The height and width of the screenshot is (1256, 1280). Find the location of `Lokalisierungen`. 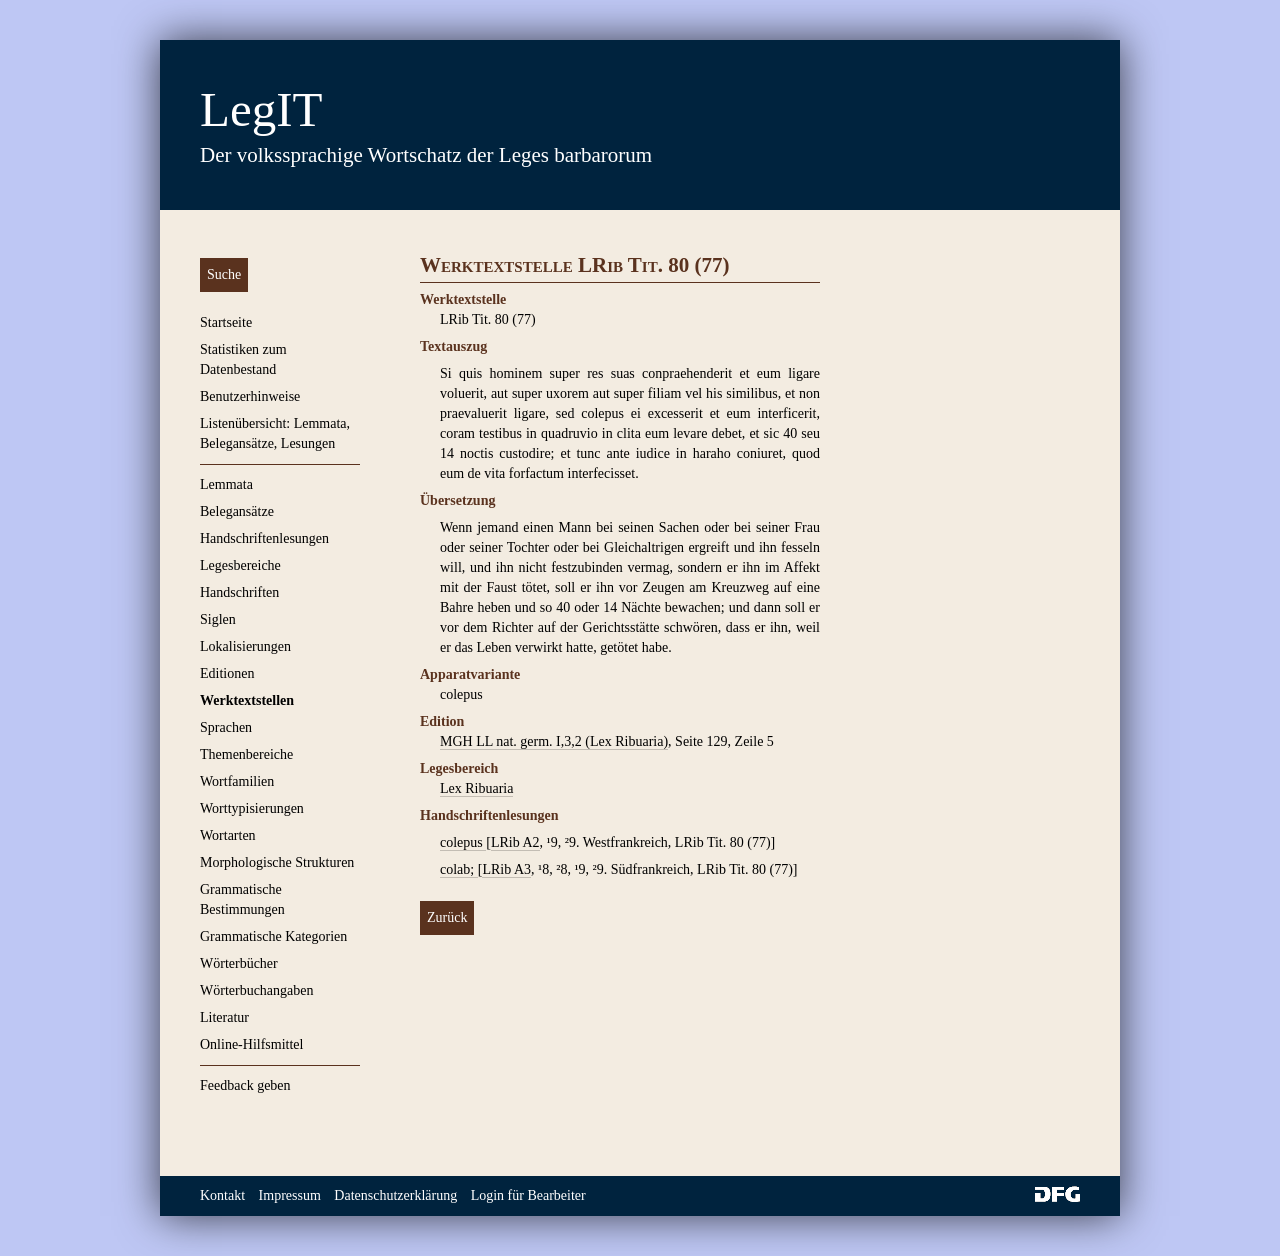

Lokalisierungen is located at coordinates (245, 646).